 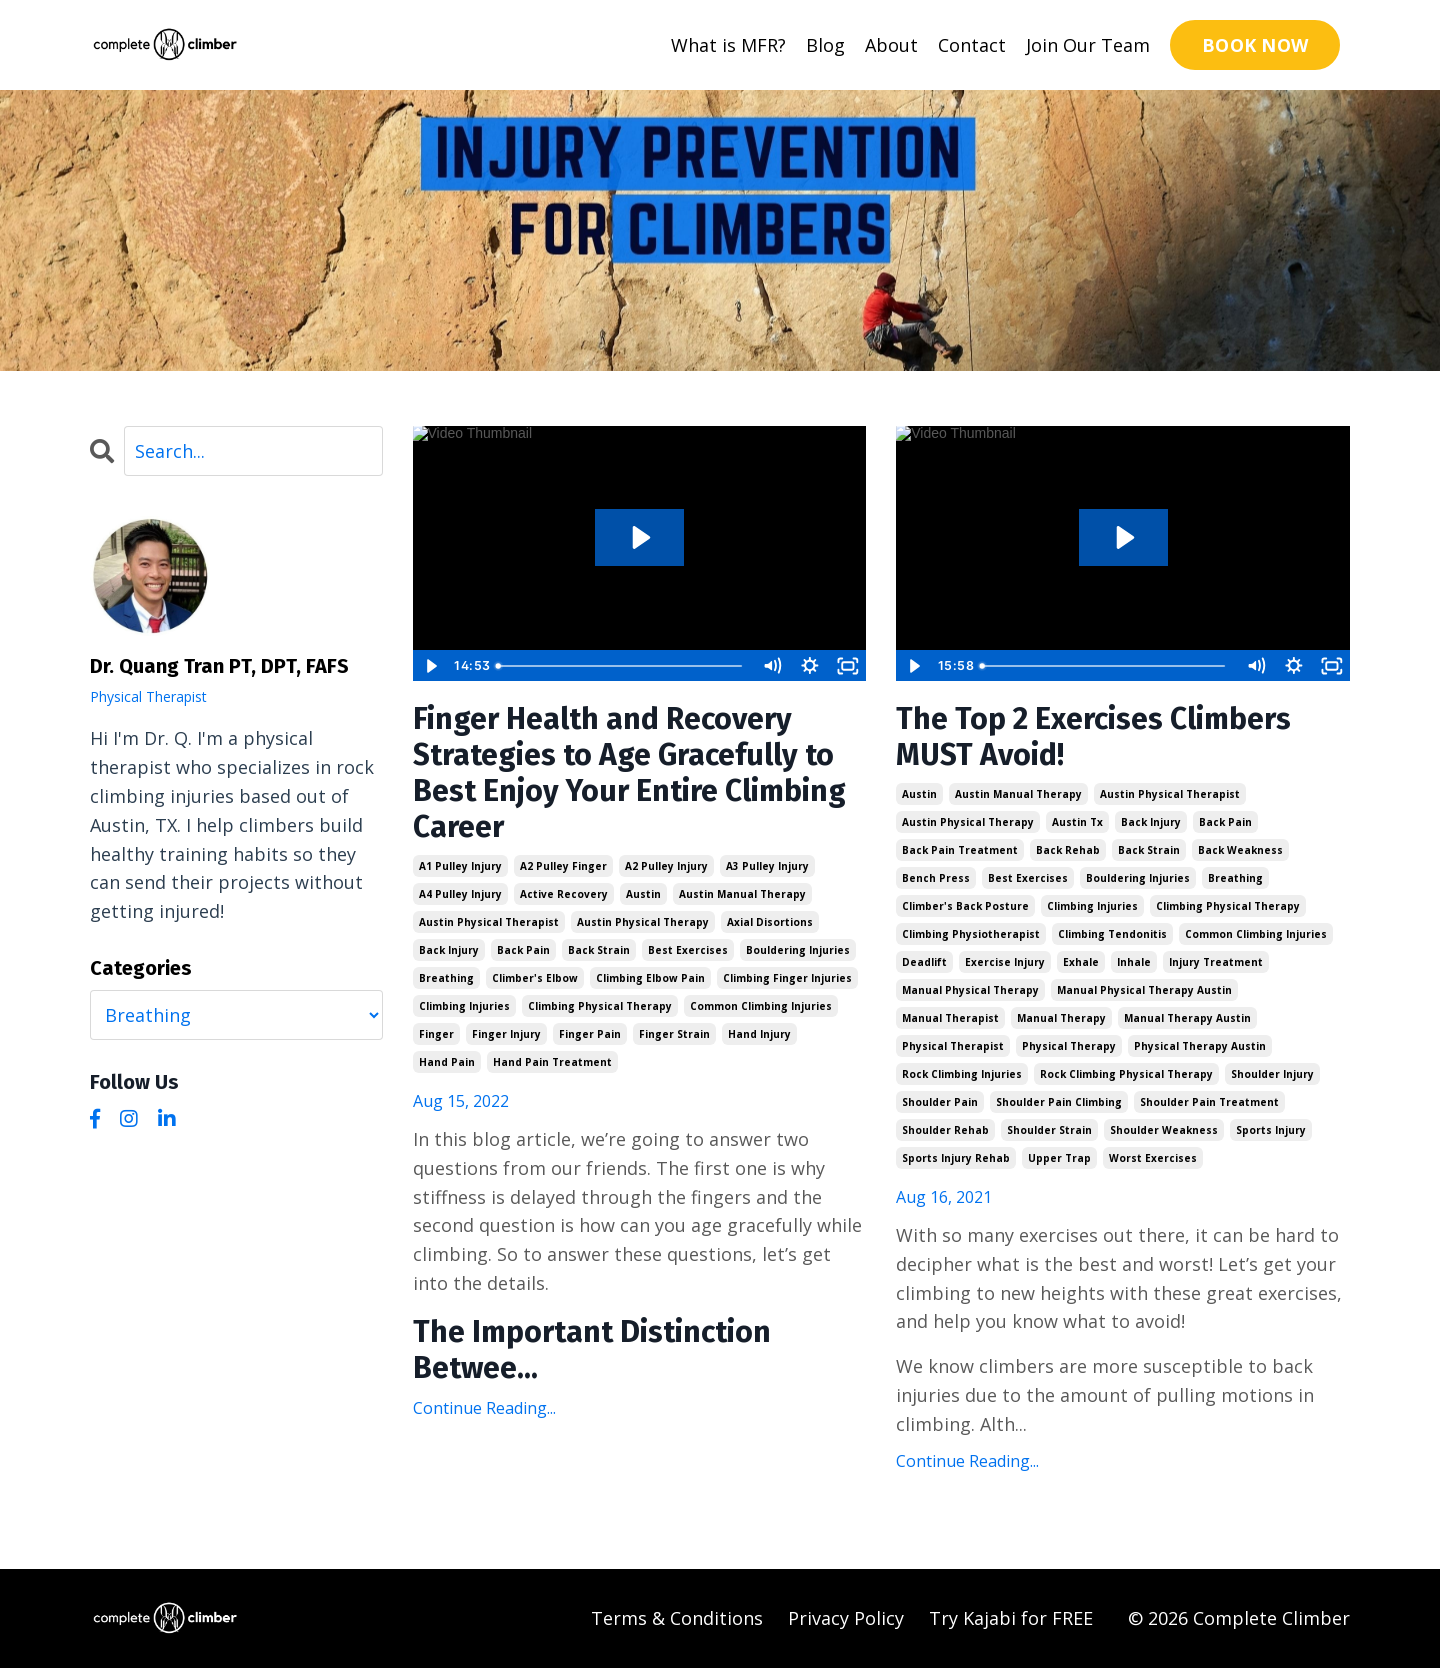 I want to click on back strain, so click(x=599, y=950).